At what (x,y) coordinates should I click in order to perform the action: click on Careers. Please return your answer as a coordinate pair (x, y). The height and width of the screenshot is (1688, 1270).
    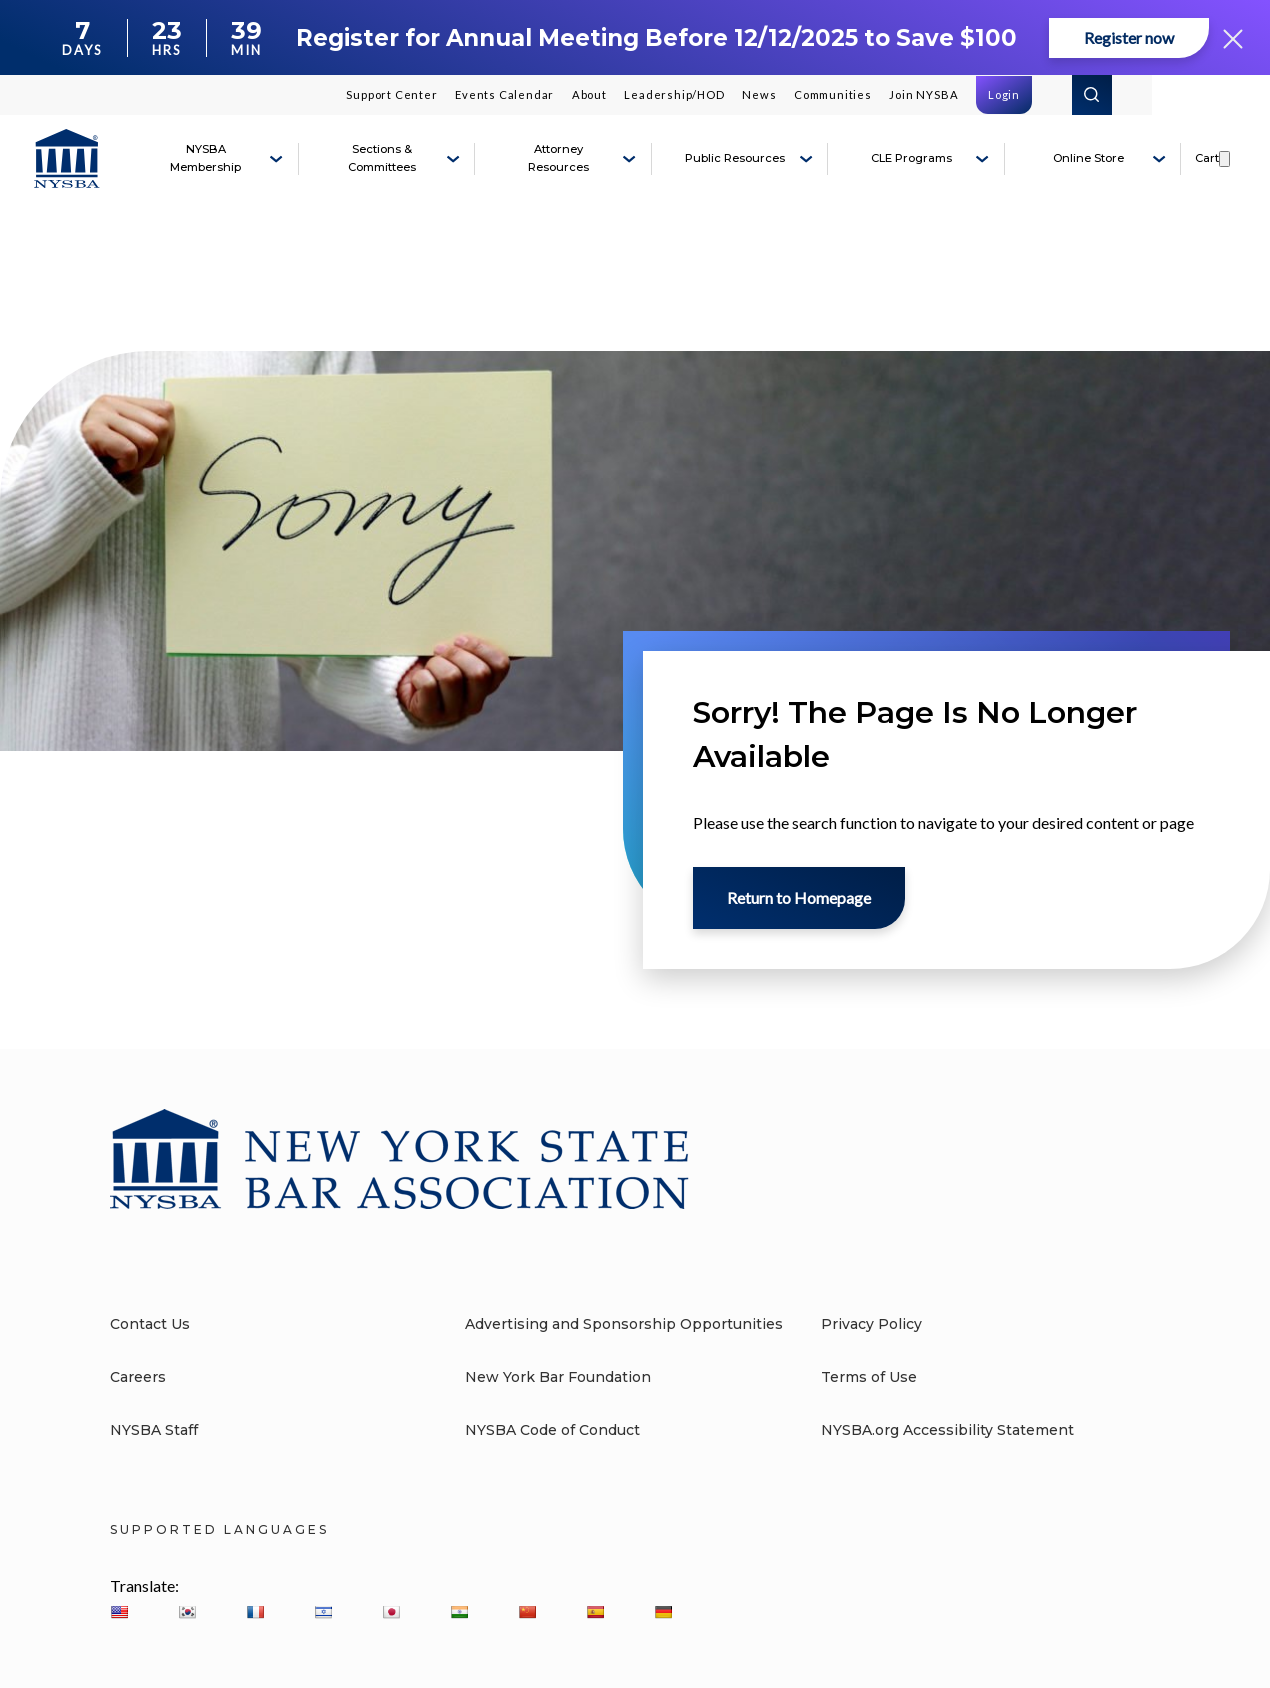
    Looking at the image, I should click on (138, 1377).